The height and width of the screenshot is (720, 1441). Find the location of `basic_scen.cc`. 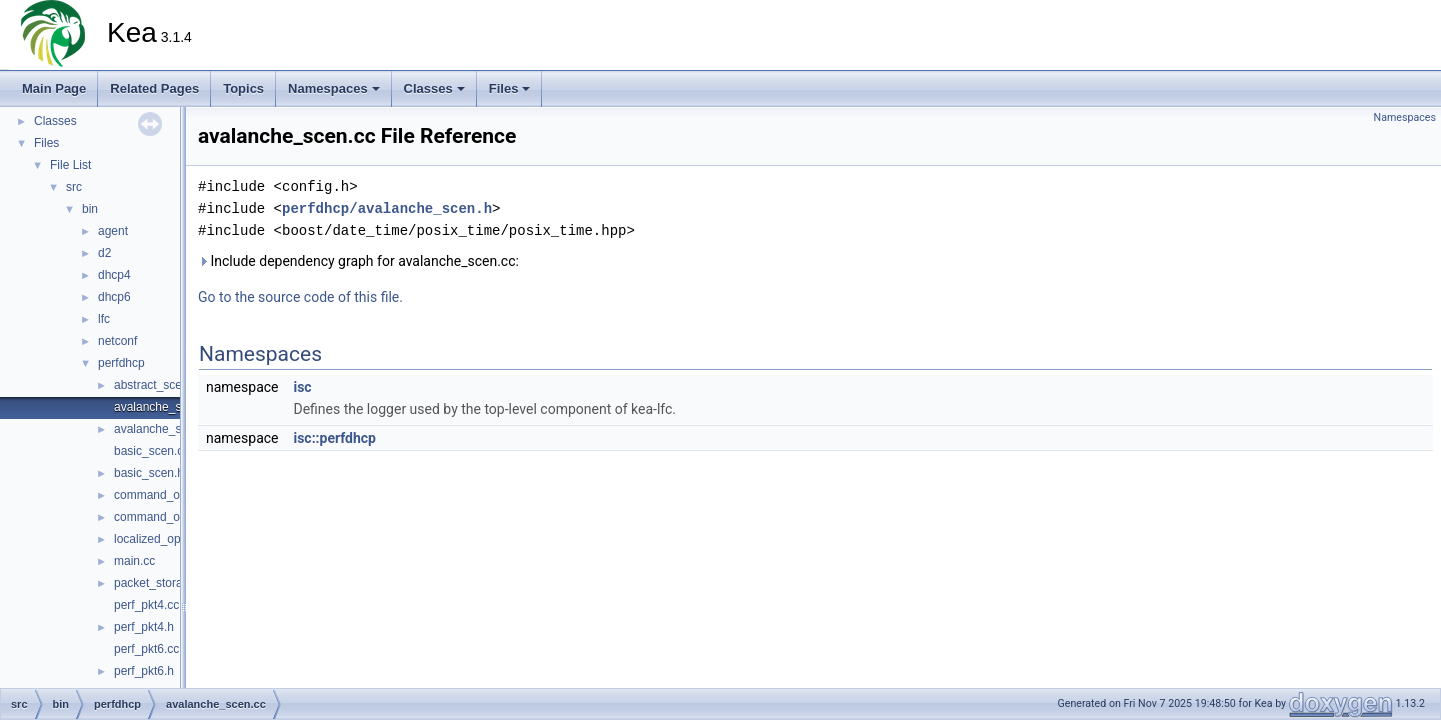

basic_scen.cc is located at coordinates (151, 451).